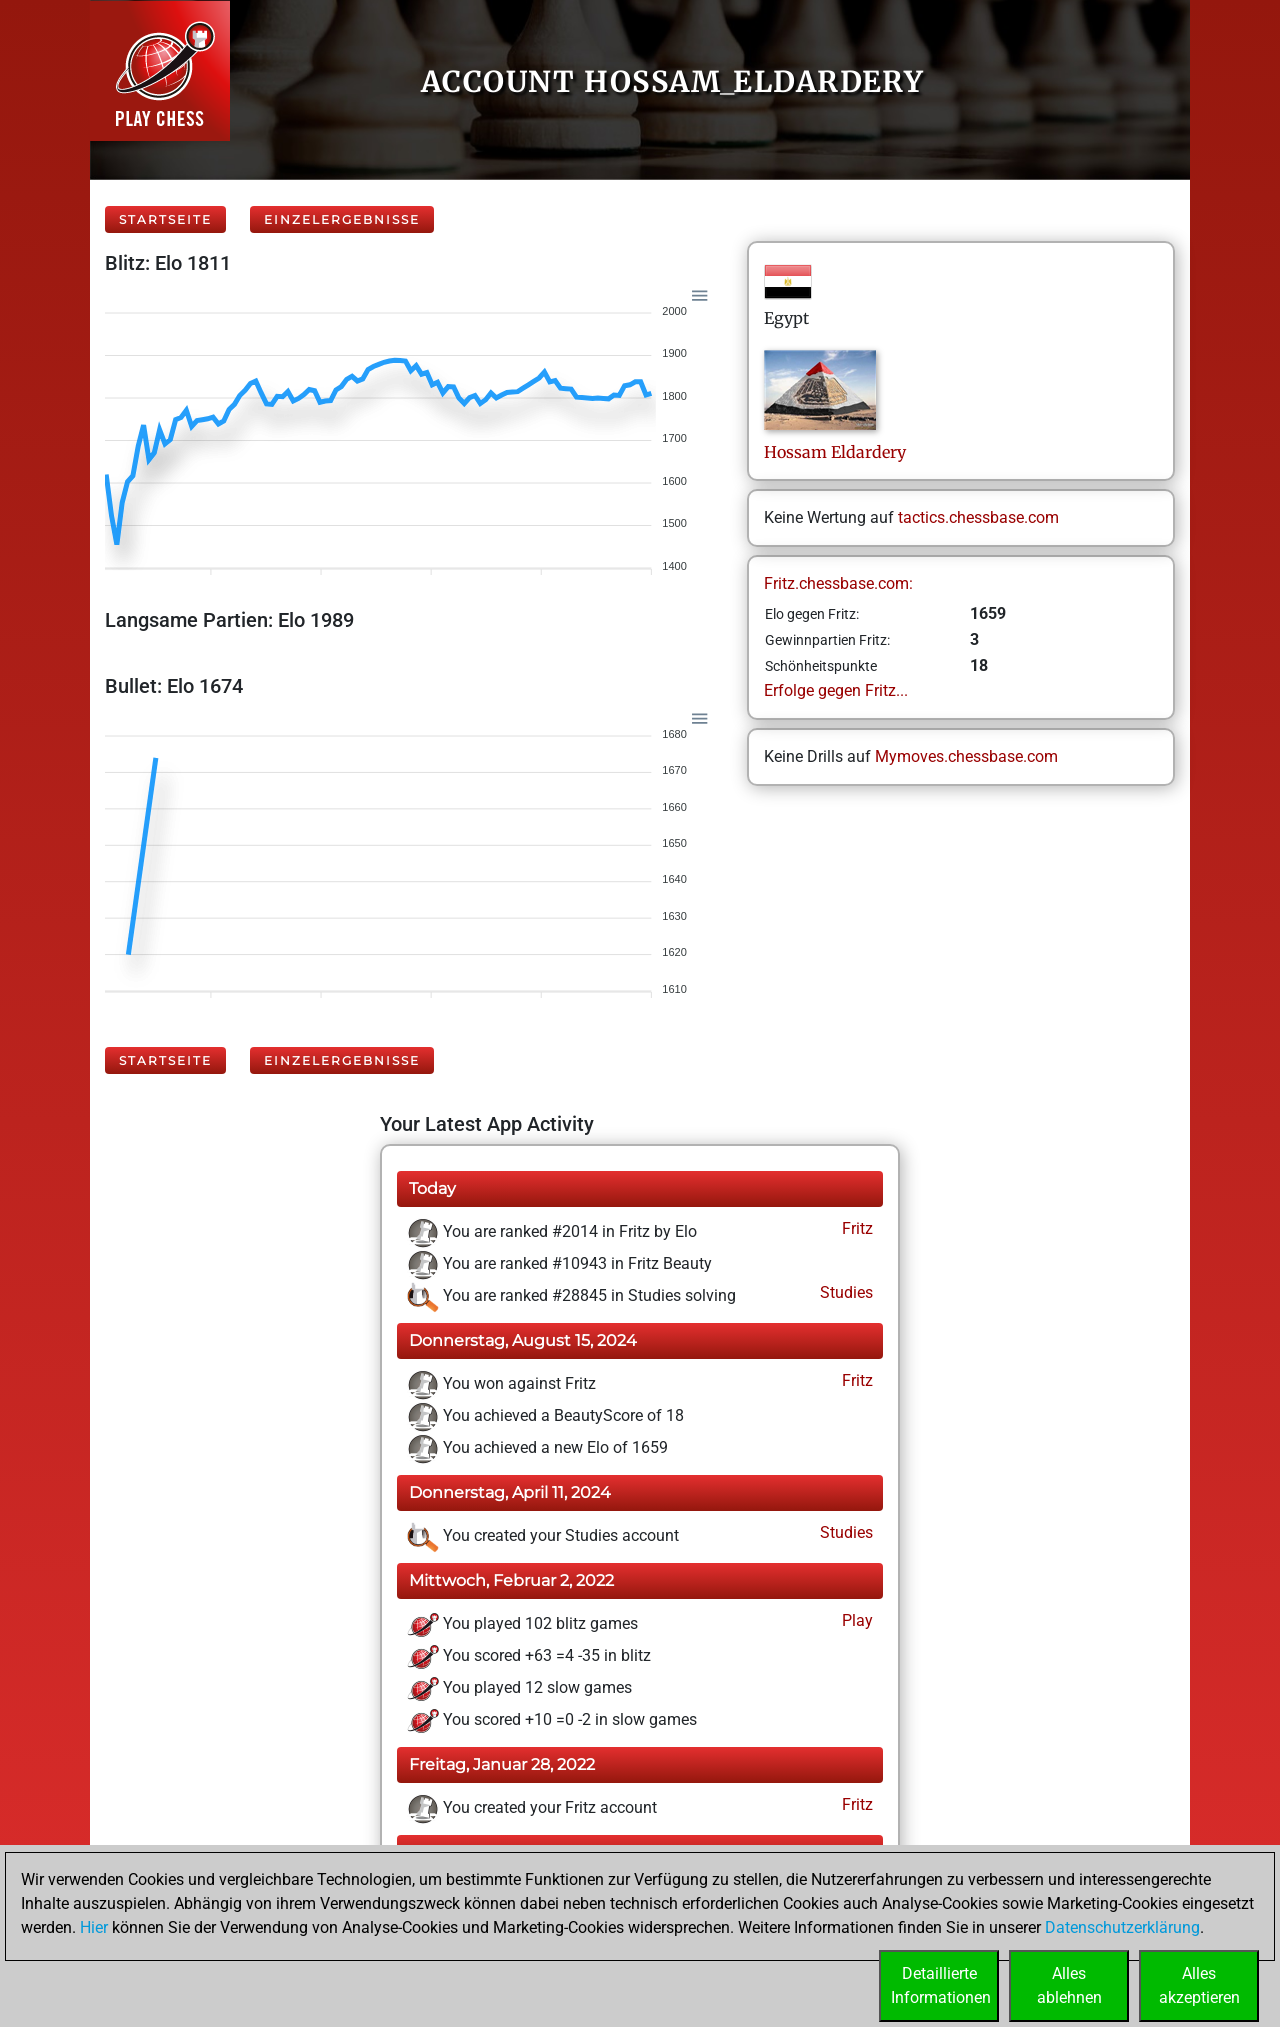 The width and height of the screenshot is (1280, 2027). Describe the element at coordinates (966, 756) in the screenshot. I see `Mymoves.chessbase.com` at that location.